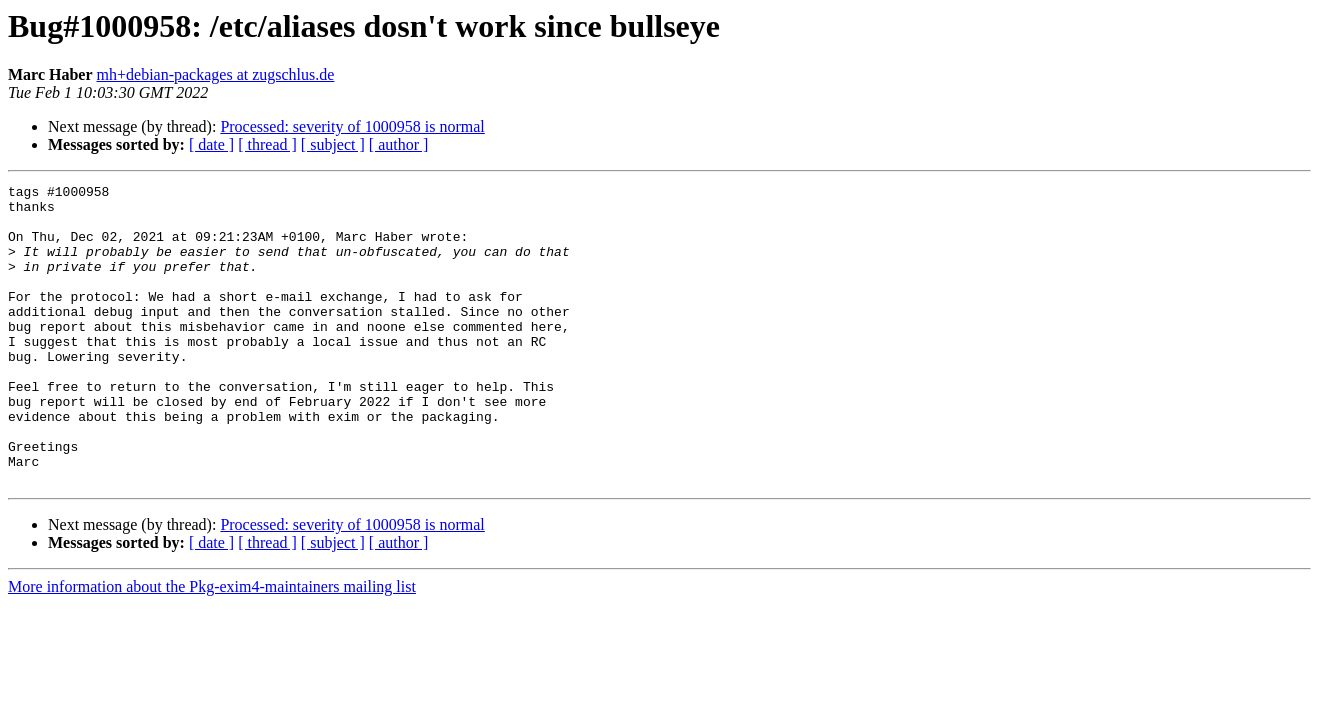 The height and width of the screenshot is (720, 1319). What do you see at coordinates (211, 144) in the screenshot?
I see `[ date ]` at bounding box center [211, 144].